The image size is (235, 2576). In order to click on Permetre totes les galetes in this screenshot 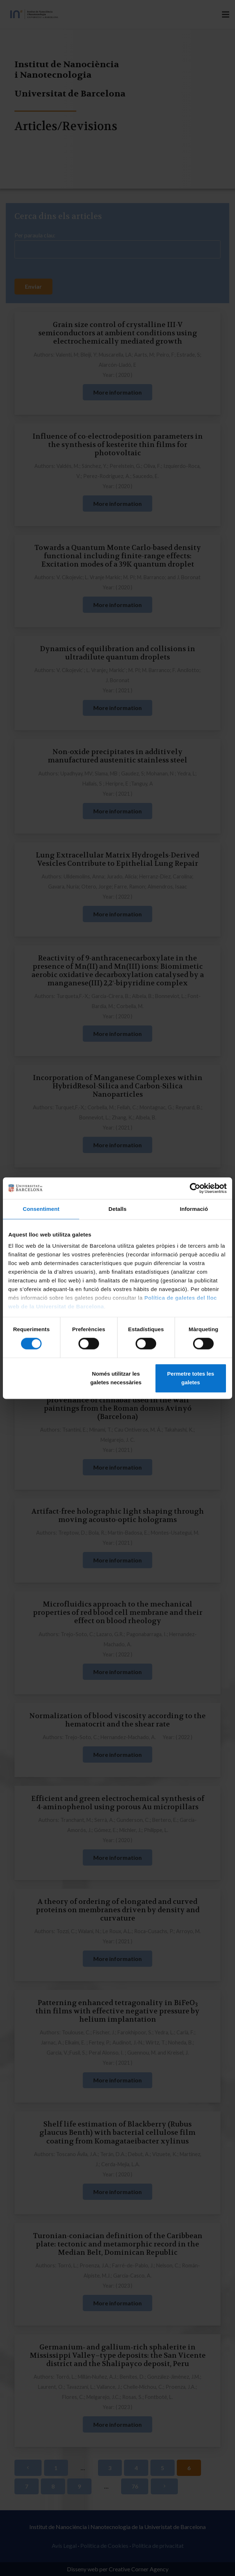, I will do `click(190, 1378)`.